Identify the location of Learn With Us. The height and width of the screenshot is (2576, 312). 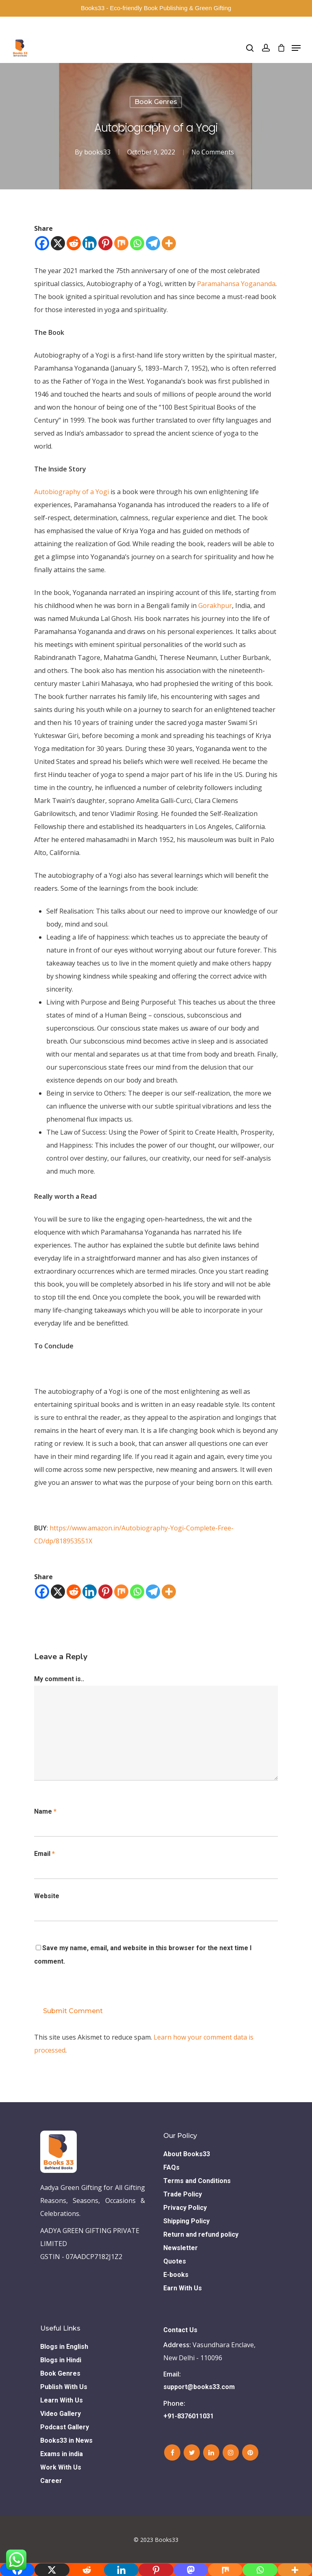
(61, 2400).